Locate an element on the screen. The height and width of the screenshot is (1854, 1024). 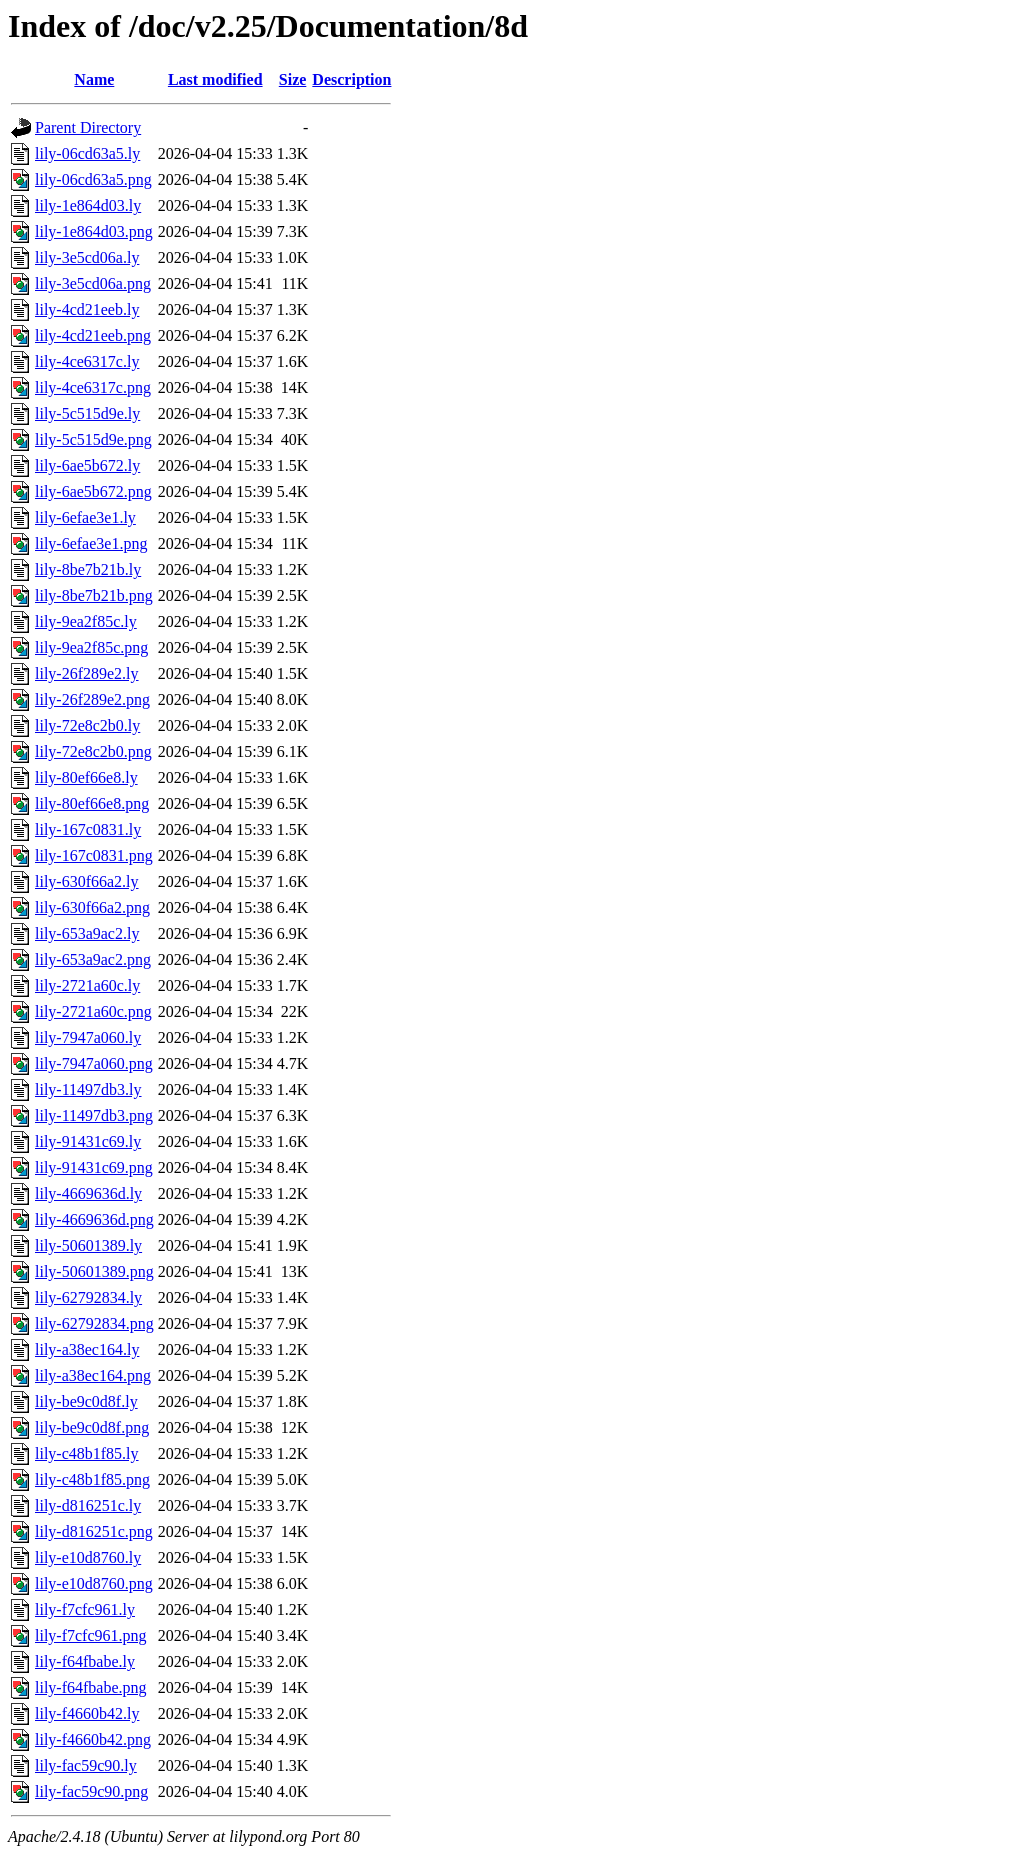
lily-167c0831.ly is located at coordinates (88, 829).